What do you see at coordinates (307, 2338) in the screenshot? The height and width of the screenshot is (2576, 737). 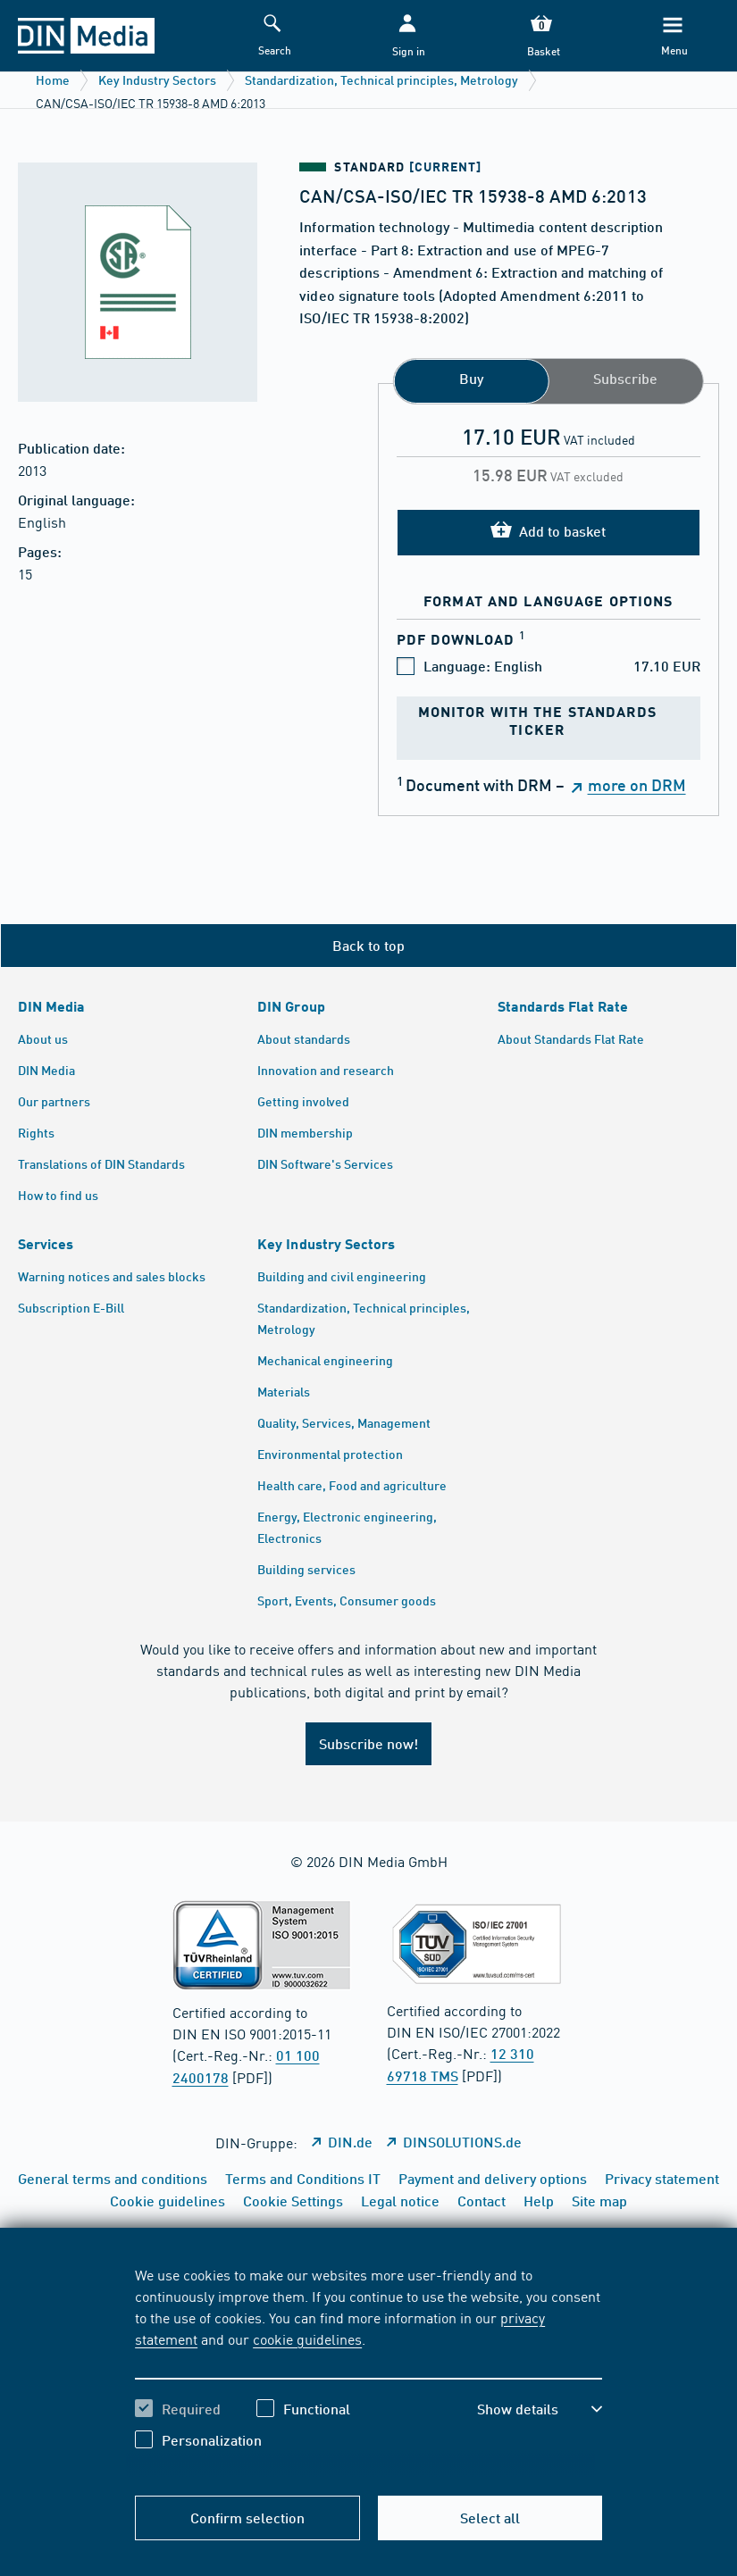 I see `cookie guidelines` at bounding box center [307, 2338].